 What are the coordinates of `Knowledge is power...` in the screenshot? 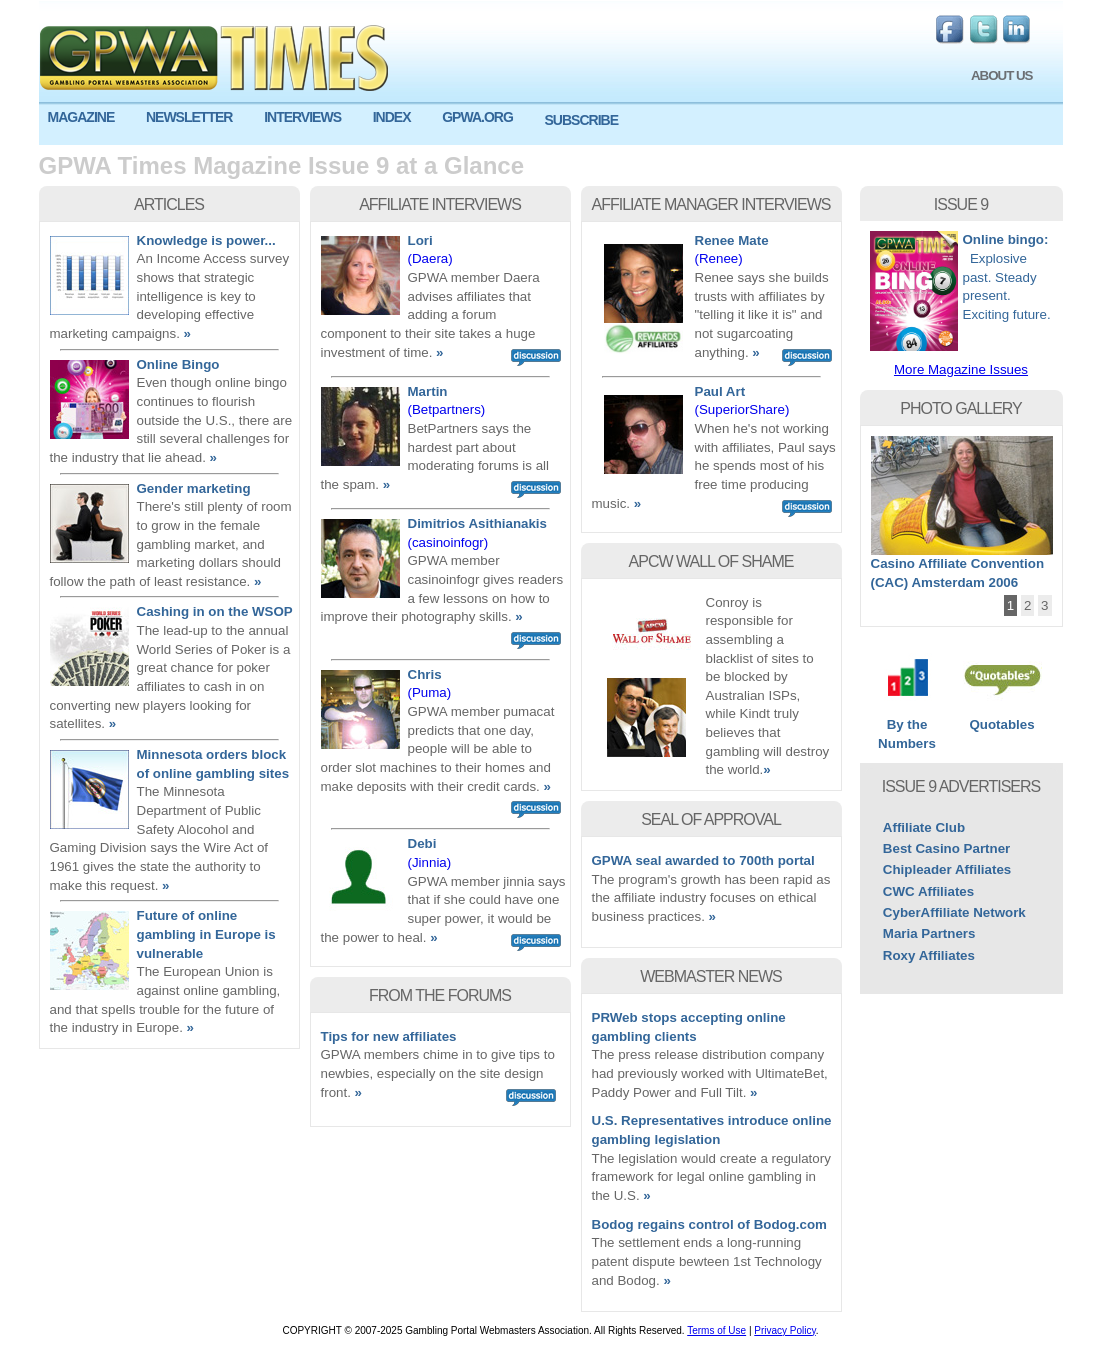 It's located at (206, 240).